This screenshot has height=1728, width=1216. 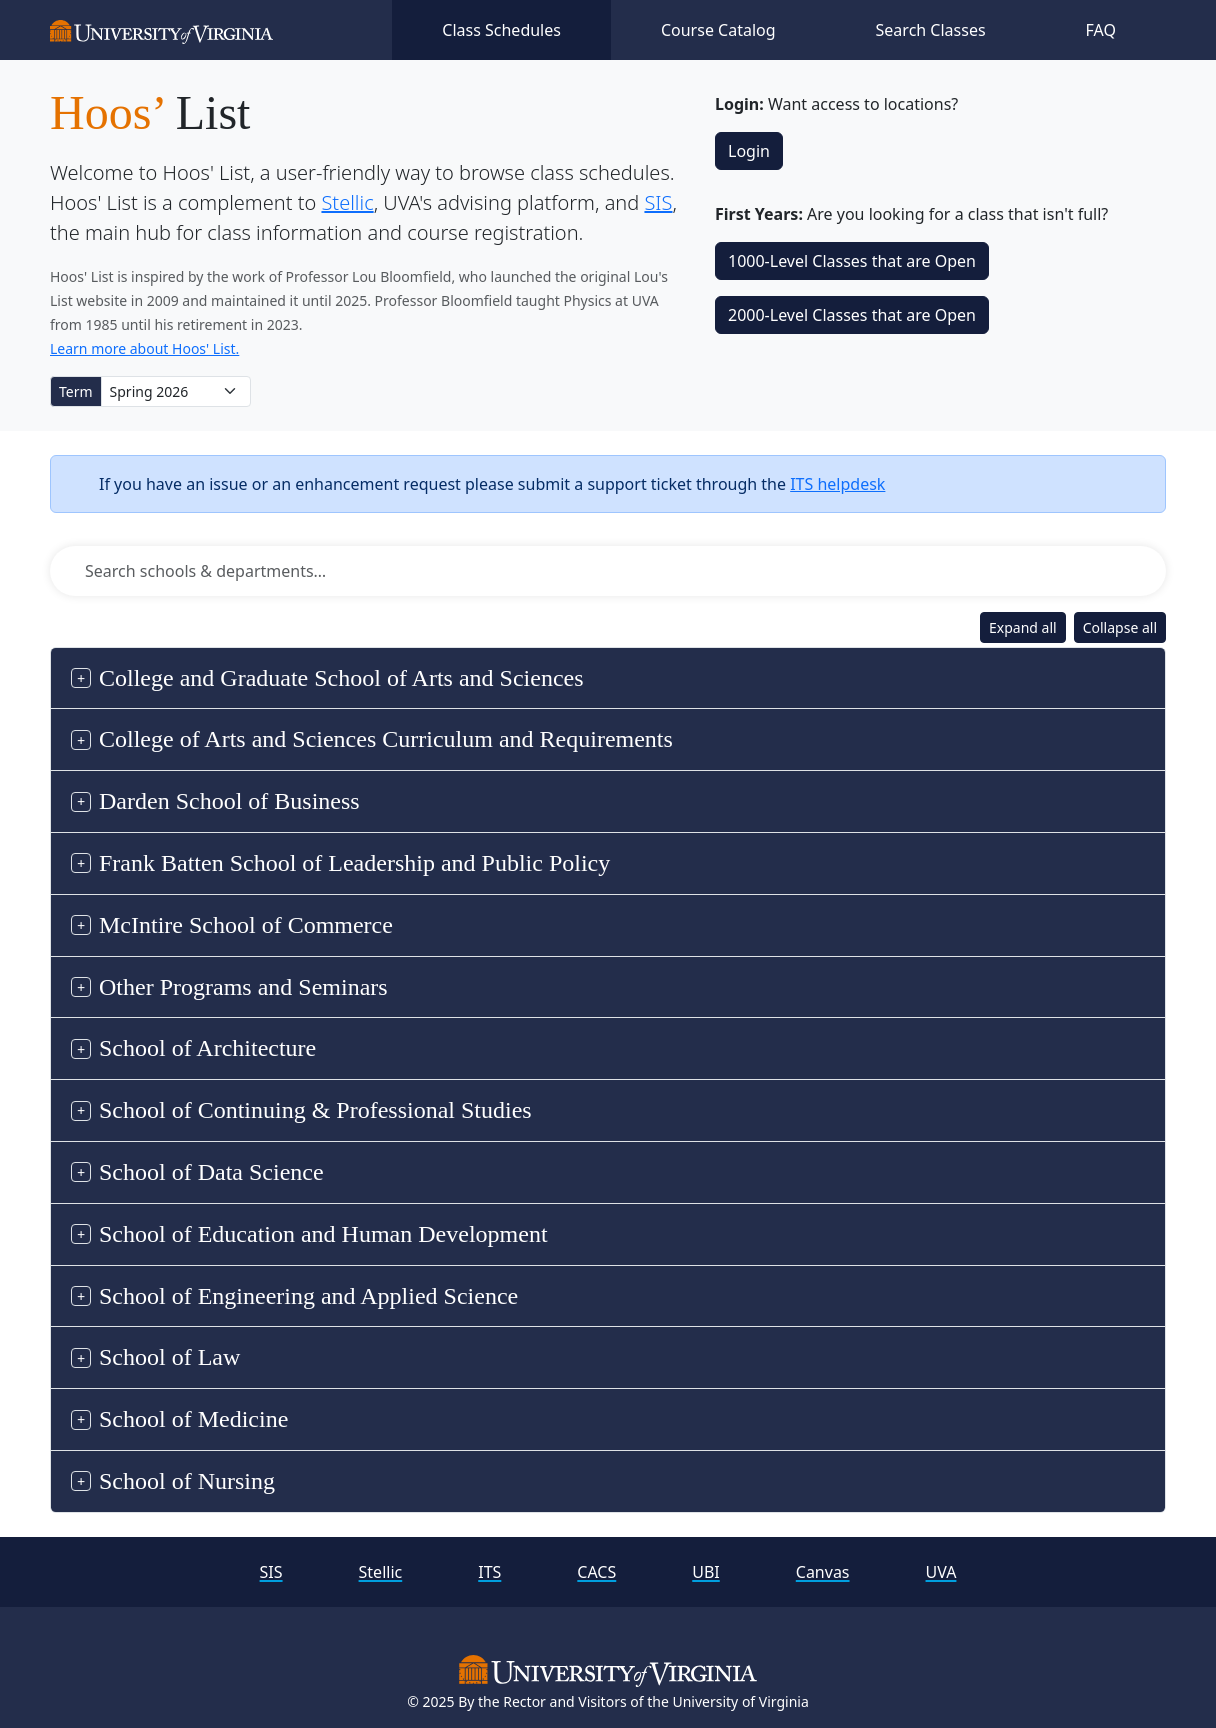 I want to click on College and Graduate School of Arts and Sciences, so click(x=341, y=678).